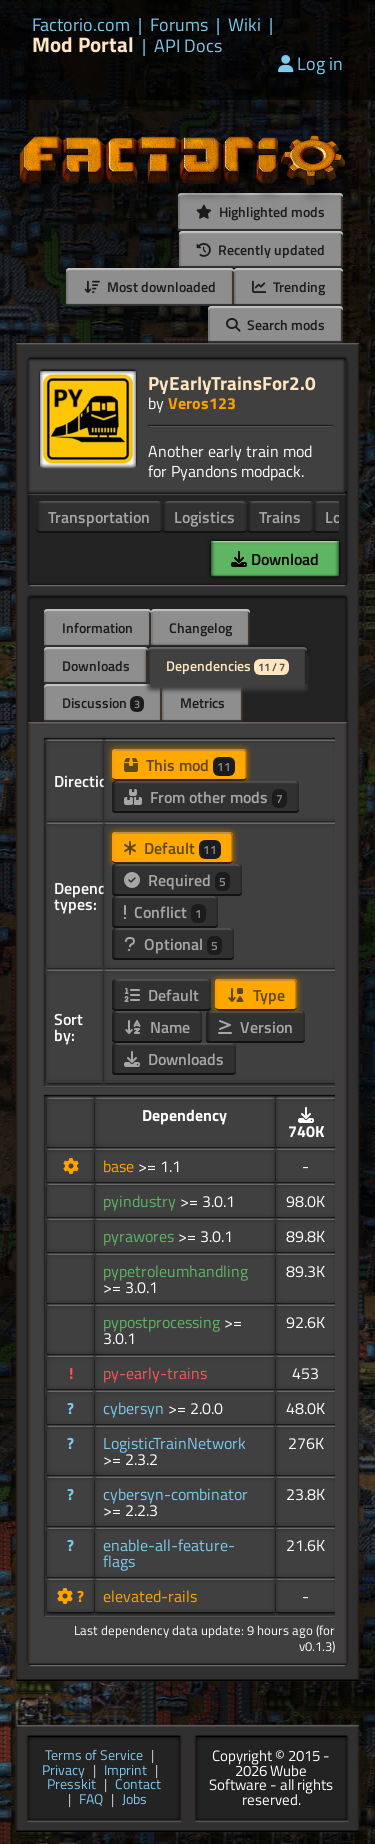 Image resolution: width=375 pixels, height=1844 pixels. I want to click on Mod Portal, so click(83, 44).